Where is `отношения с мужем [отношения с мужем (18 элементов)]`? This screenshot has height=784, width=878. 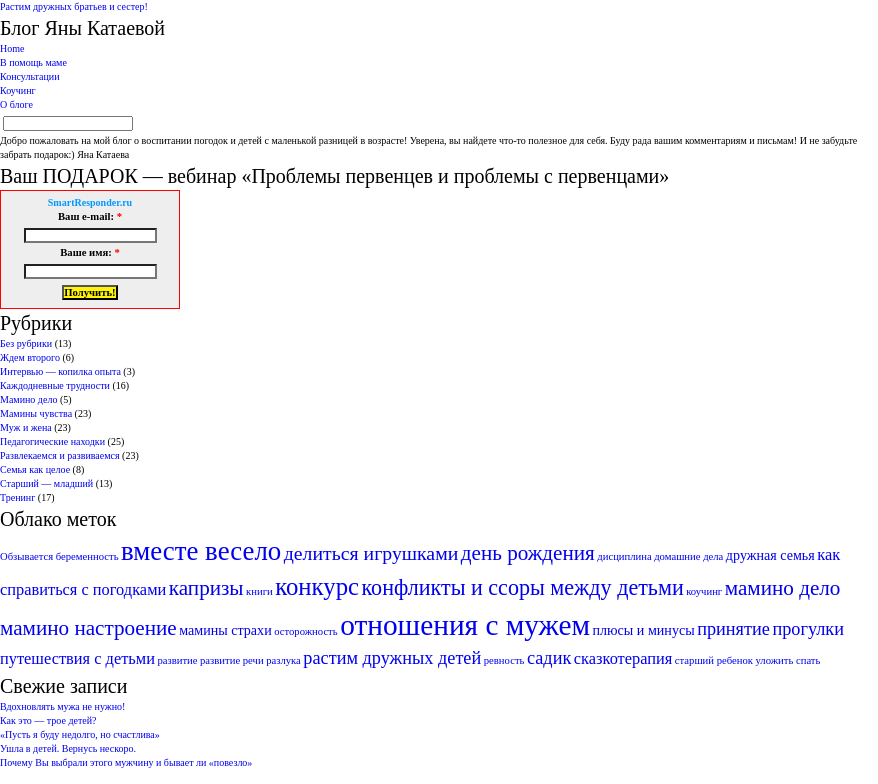 отношения с мужем [отношения с мужем (18 элементов)] is located at coordinates (465, 625).